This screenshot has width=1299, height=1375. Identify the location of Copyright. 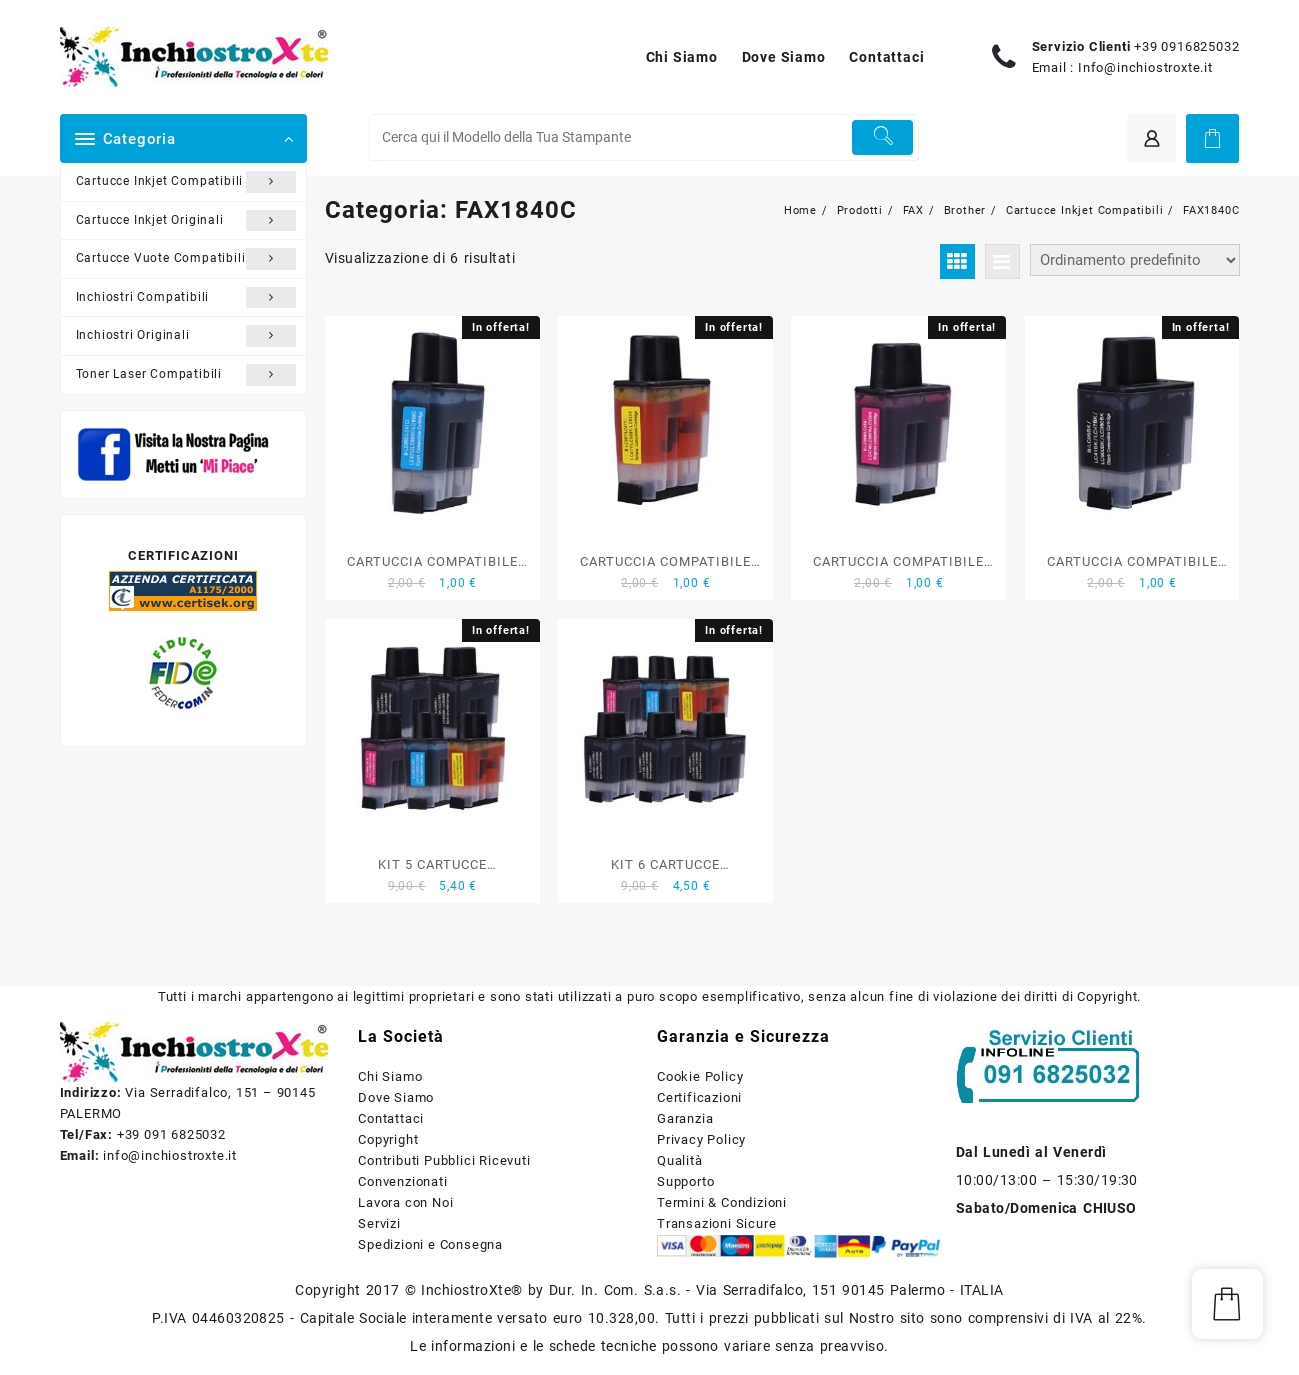
(388, 1139).